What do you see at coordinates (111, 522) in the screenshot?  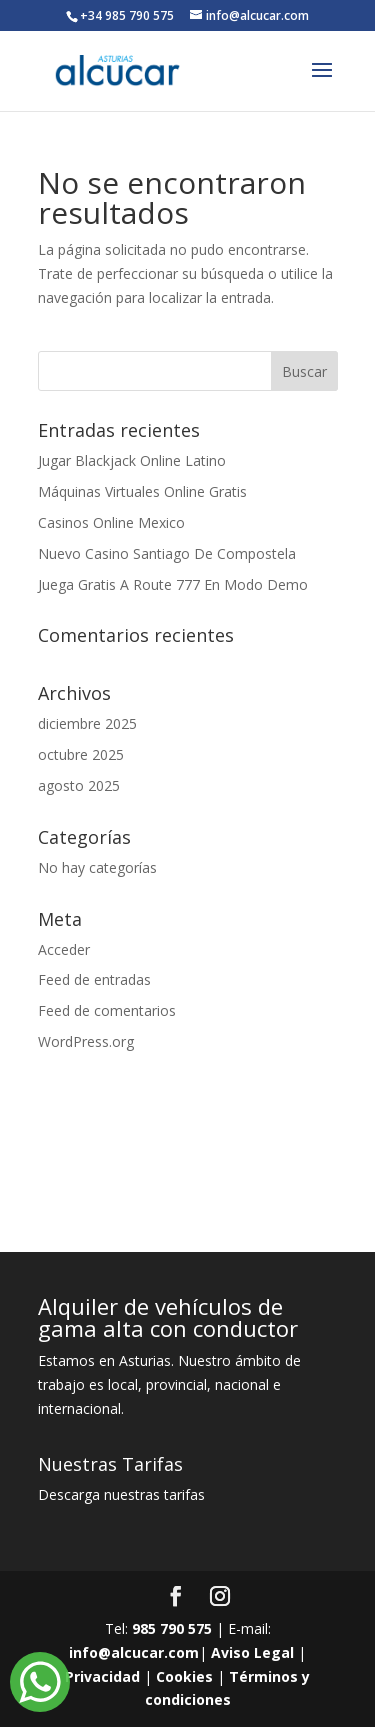 I see `Casinos Online Mexico` at bounding box center [111, 522].